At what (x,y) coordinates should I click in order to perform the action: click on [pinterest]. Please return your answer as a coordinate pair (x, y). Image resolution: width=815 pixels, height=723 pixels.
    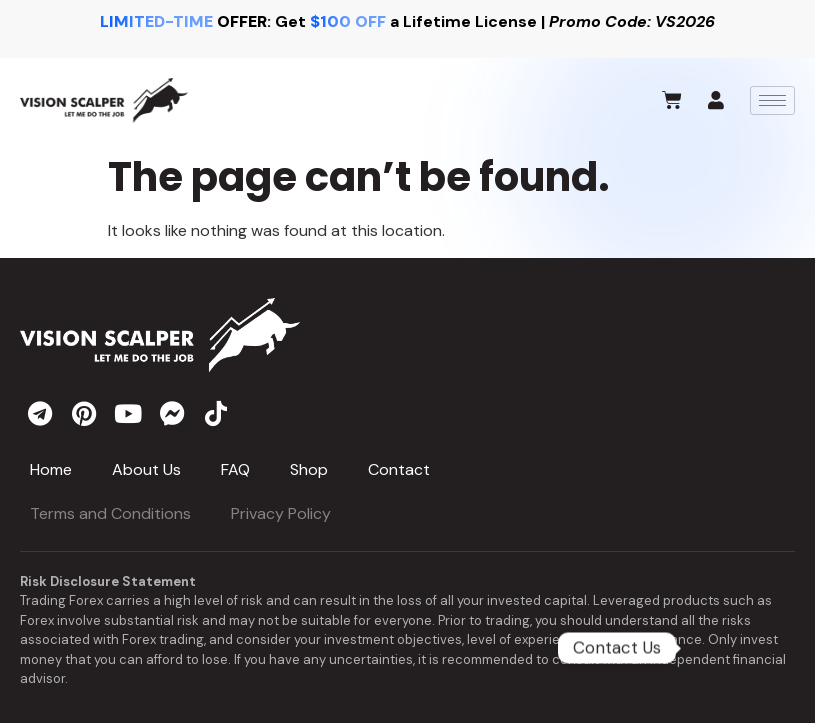
    Looking at the image, I should click on (84, 413).